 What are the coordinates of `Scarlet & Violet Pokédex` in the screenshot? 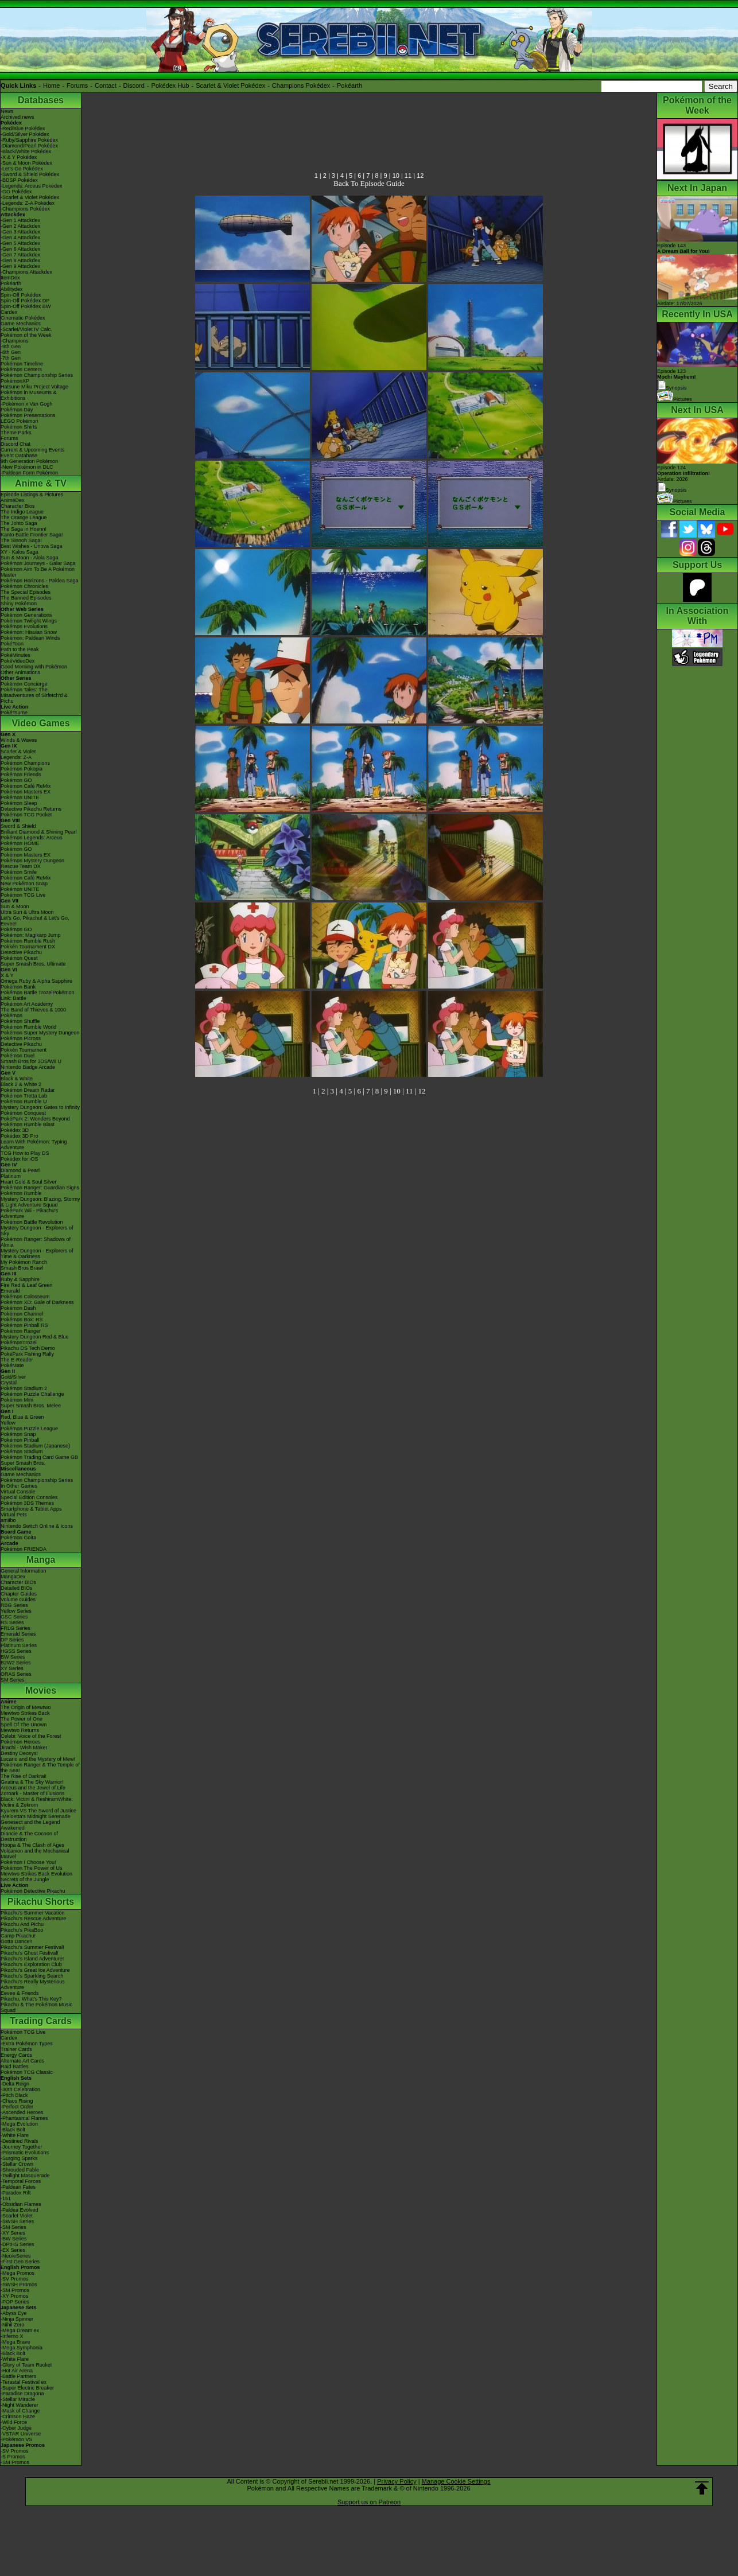 It's located at (230, 85).